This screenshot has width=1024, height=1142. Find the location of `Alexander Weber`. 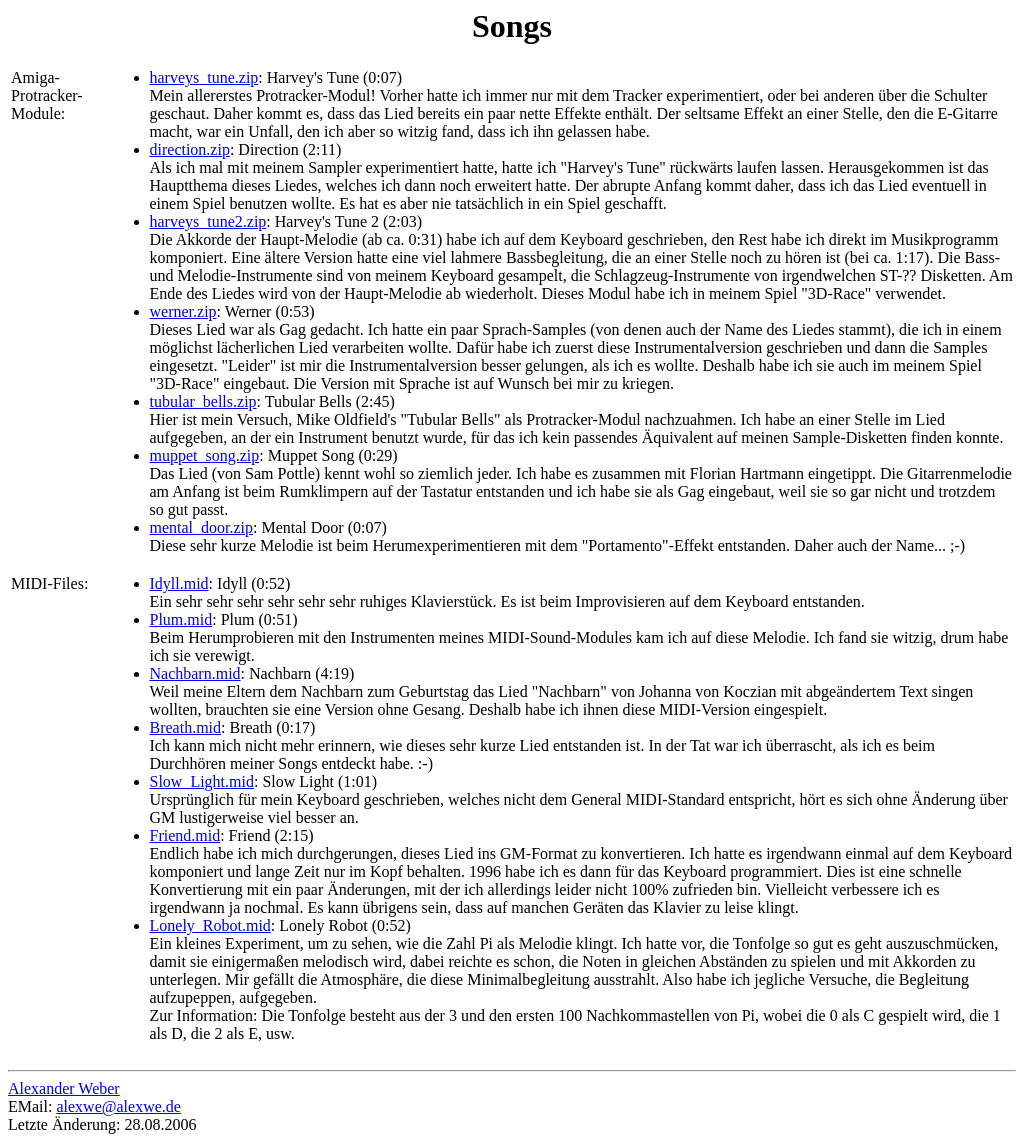

Alexander Weber is located at coordinates (64, 1088).